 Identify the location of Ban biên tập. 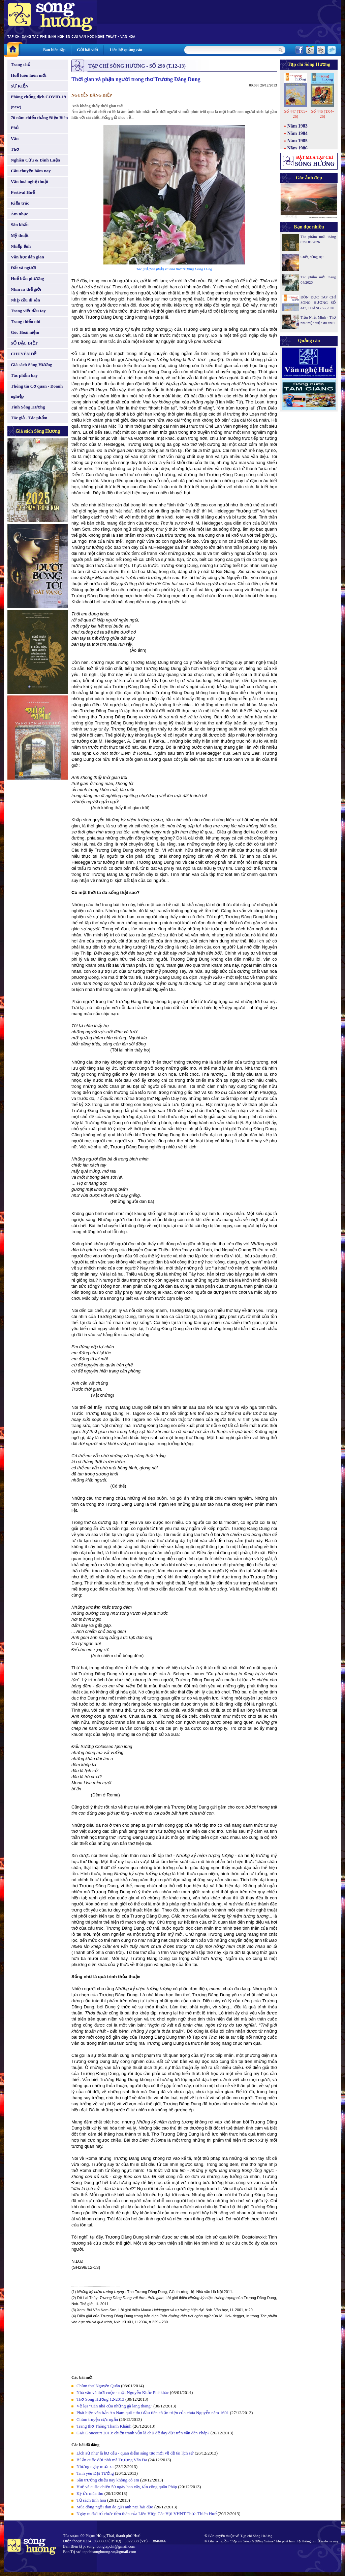
(54, 49).